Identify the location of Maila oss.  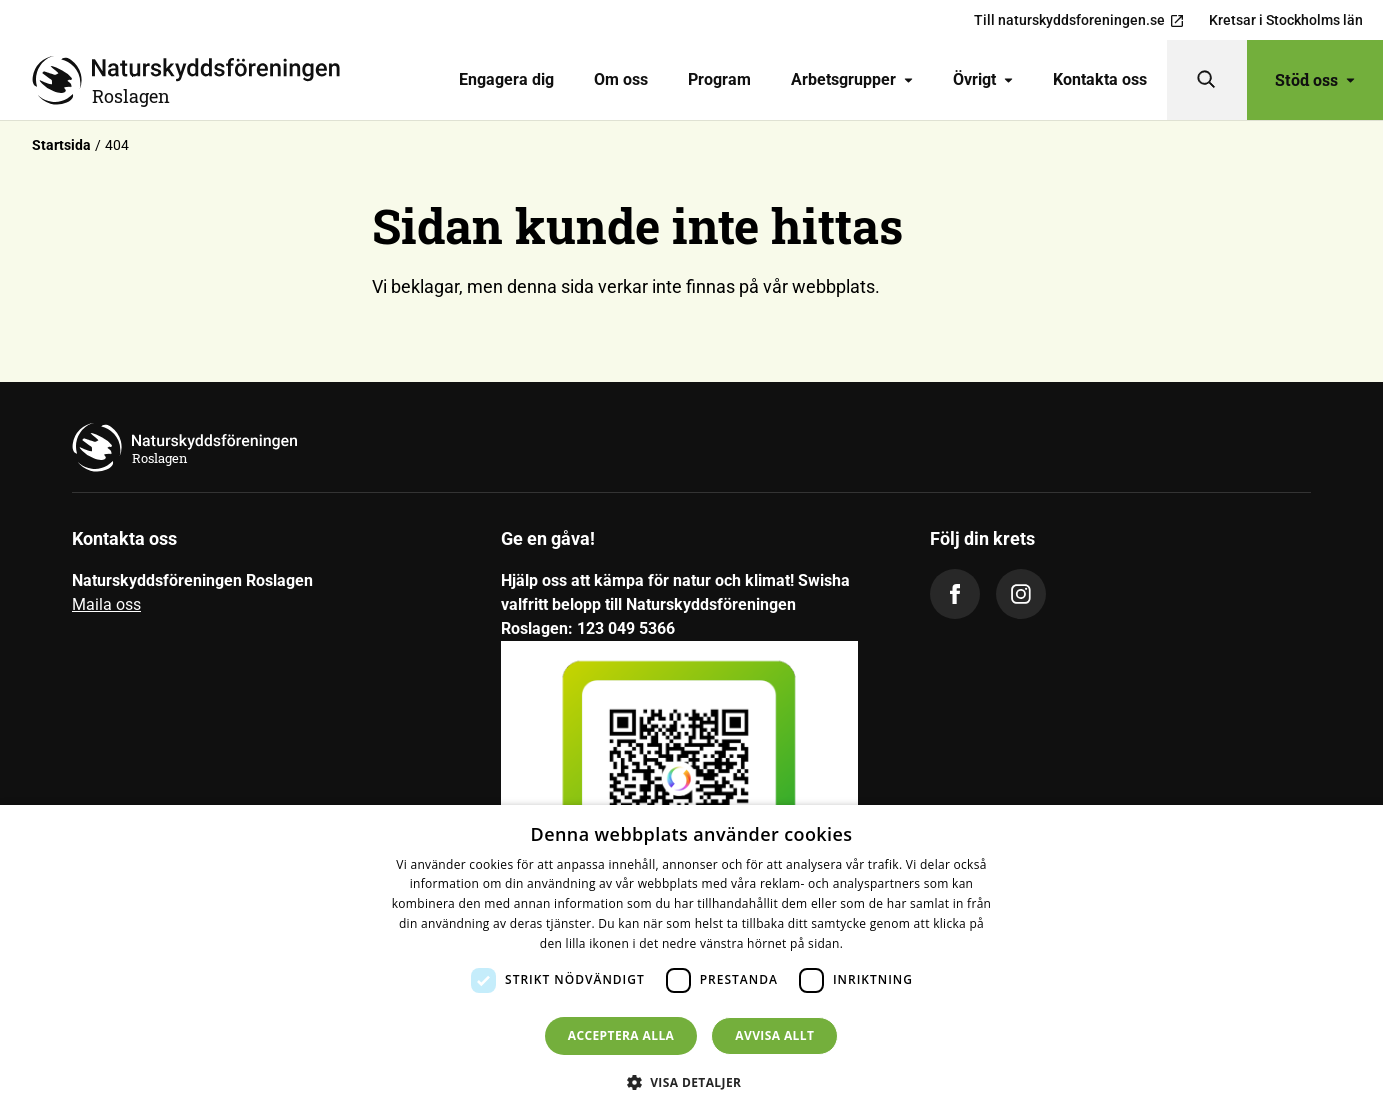
(106, 604).